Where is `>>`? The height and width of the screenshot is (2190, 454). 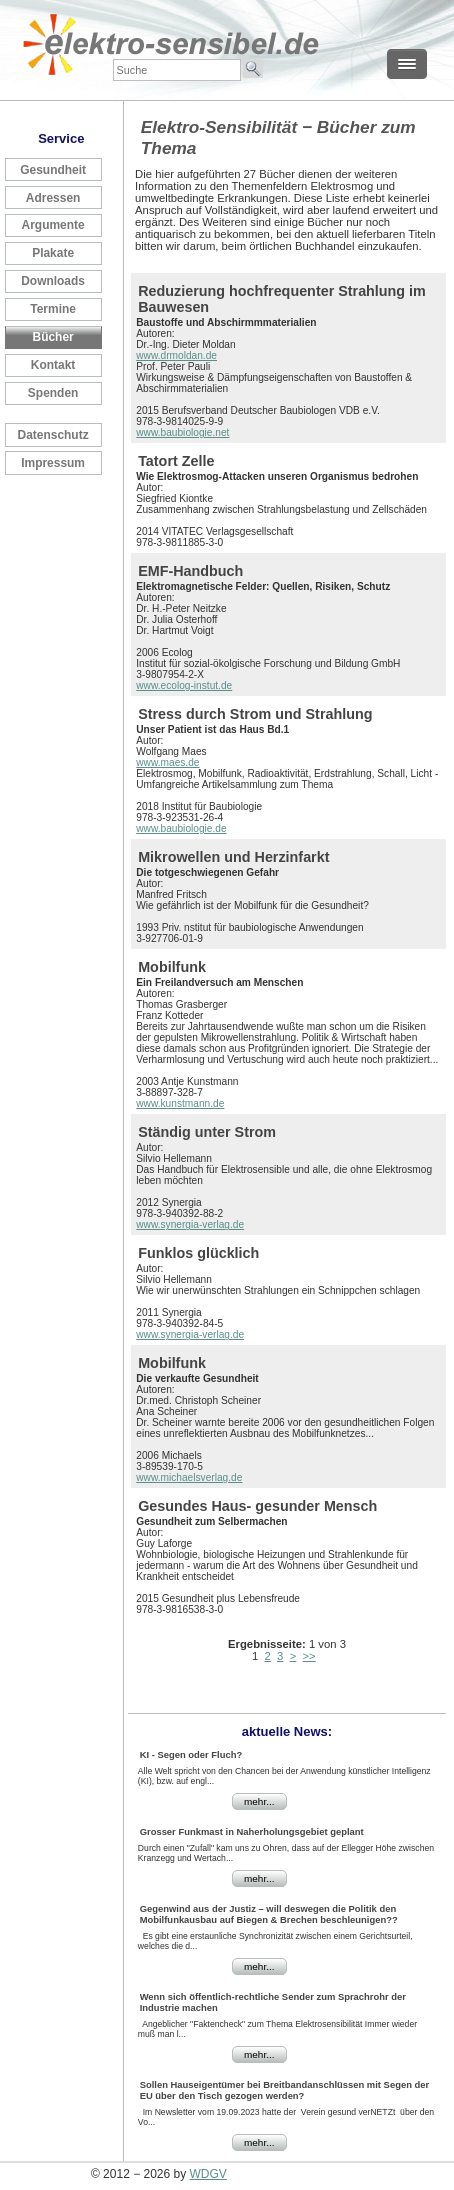
>> is located at coordinates (309, 1656).